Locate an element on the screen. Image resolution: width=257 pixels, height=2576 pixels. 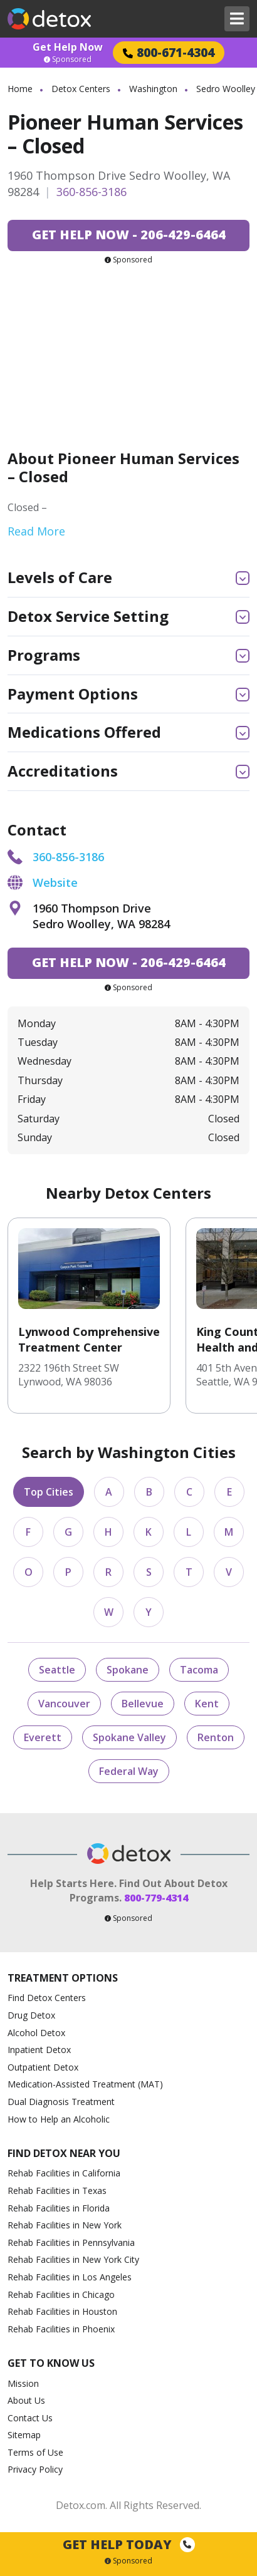
Get Help Today is located at coordinates (129, 2544).